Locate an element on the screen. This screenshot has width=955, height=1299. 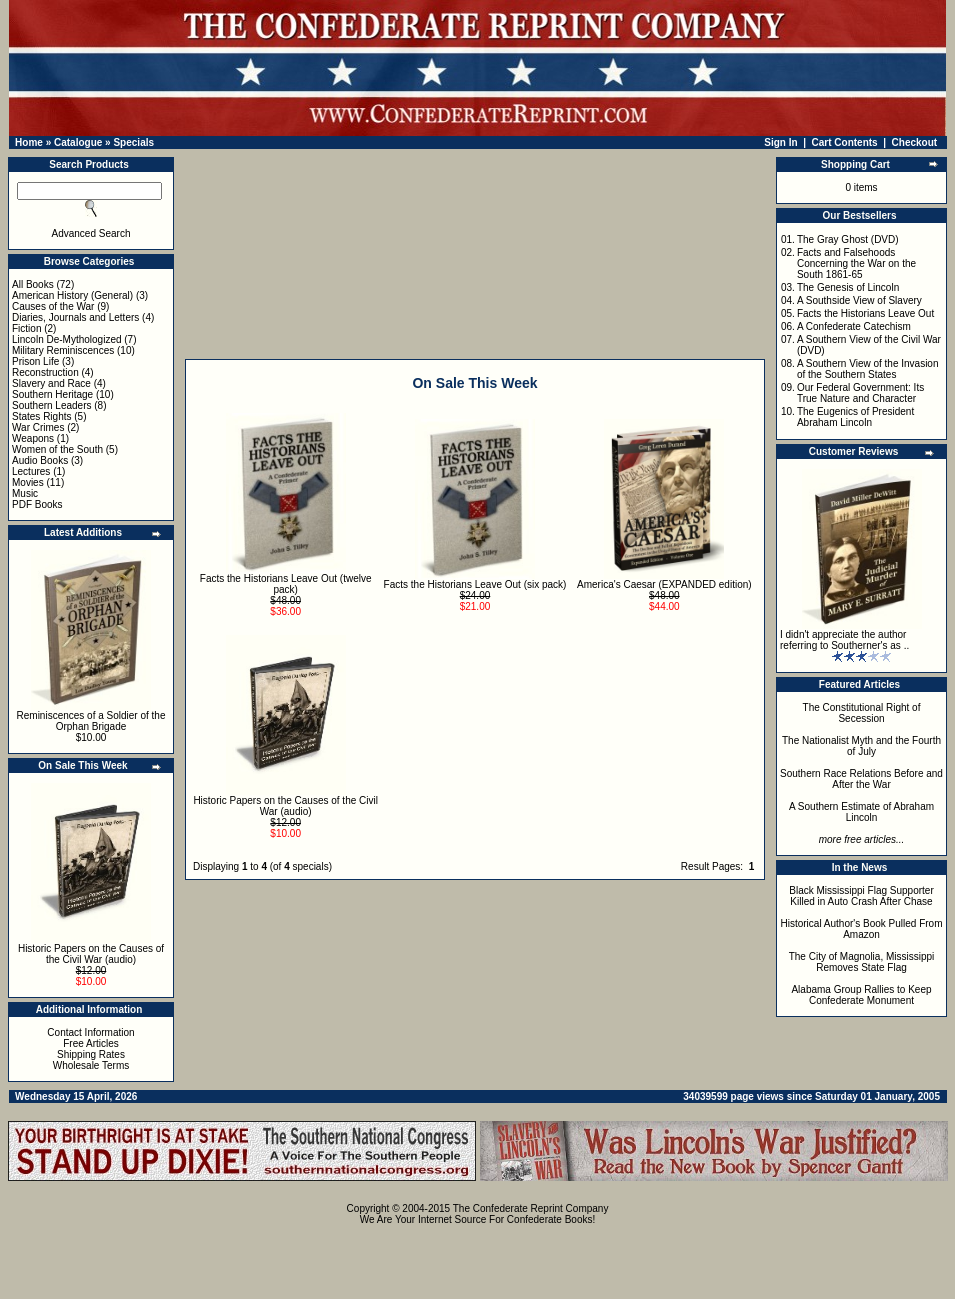
Prison Life is located at coordinates (35, 361).